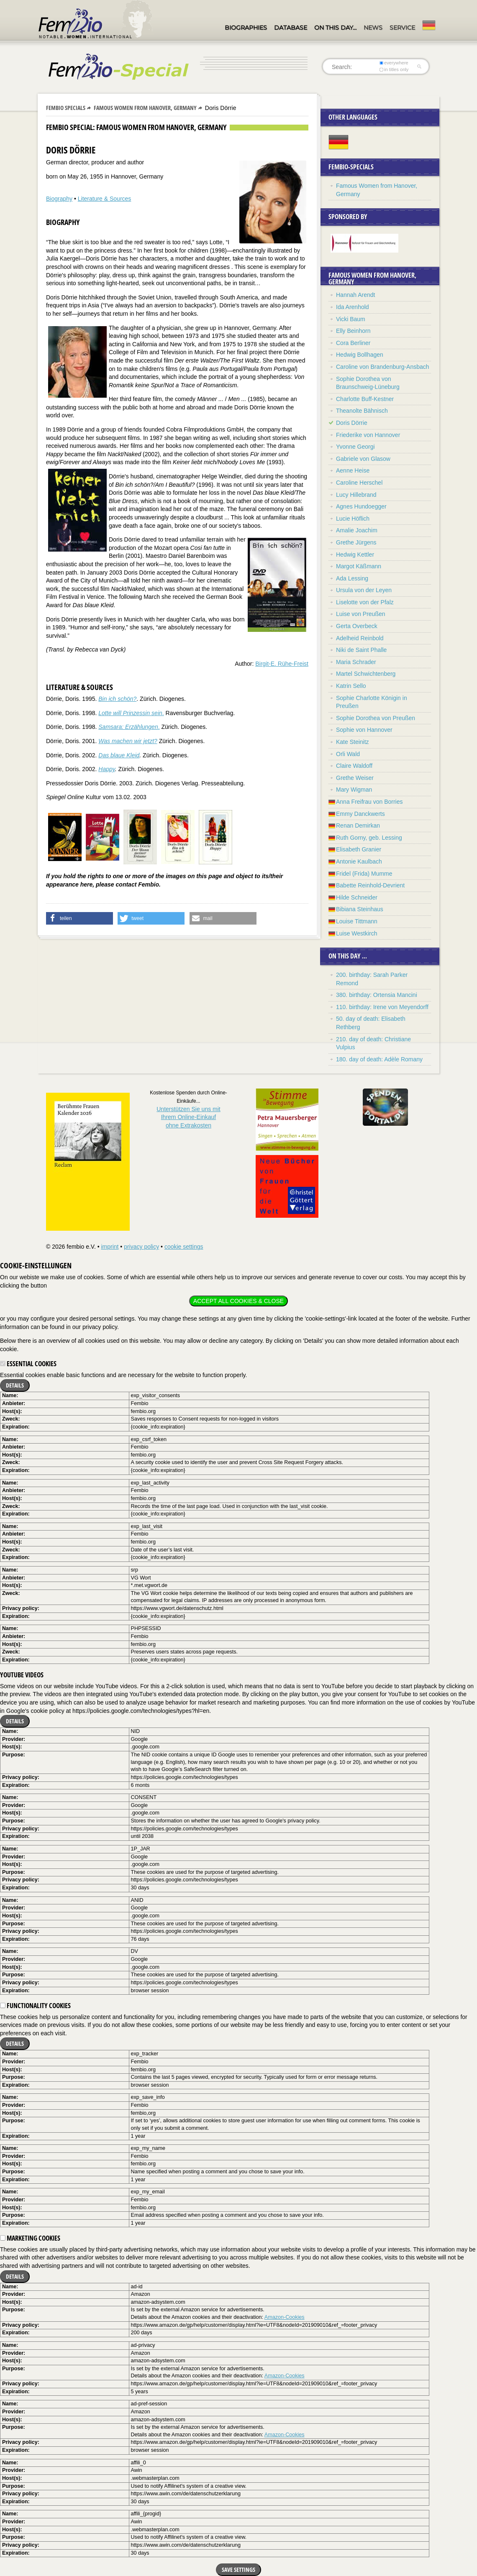 The height and width of the screenshot is (2576, 477). What do you see at coordinates (356, 662) in the screenshot?
I see `Maria Schrader` at bounding box center [356, 662].